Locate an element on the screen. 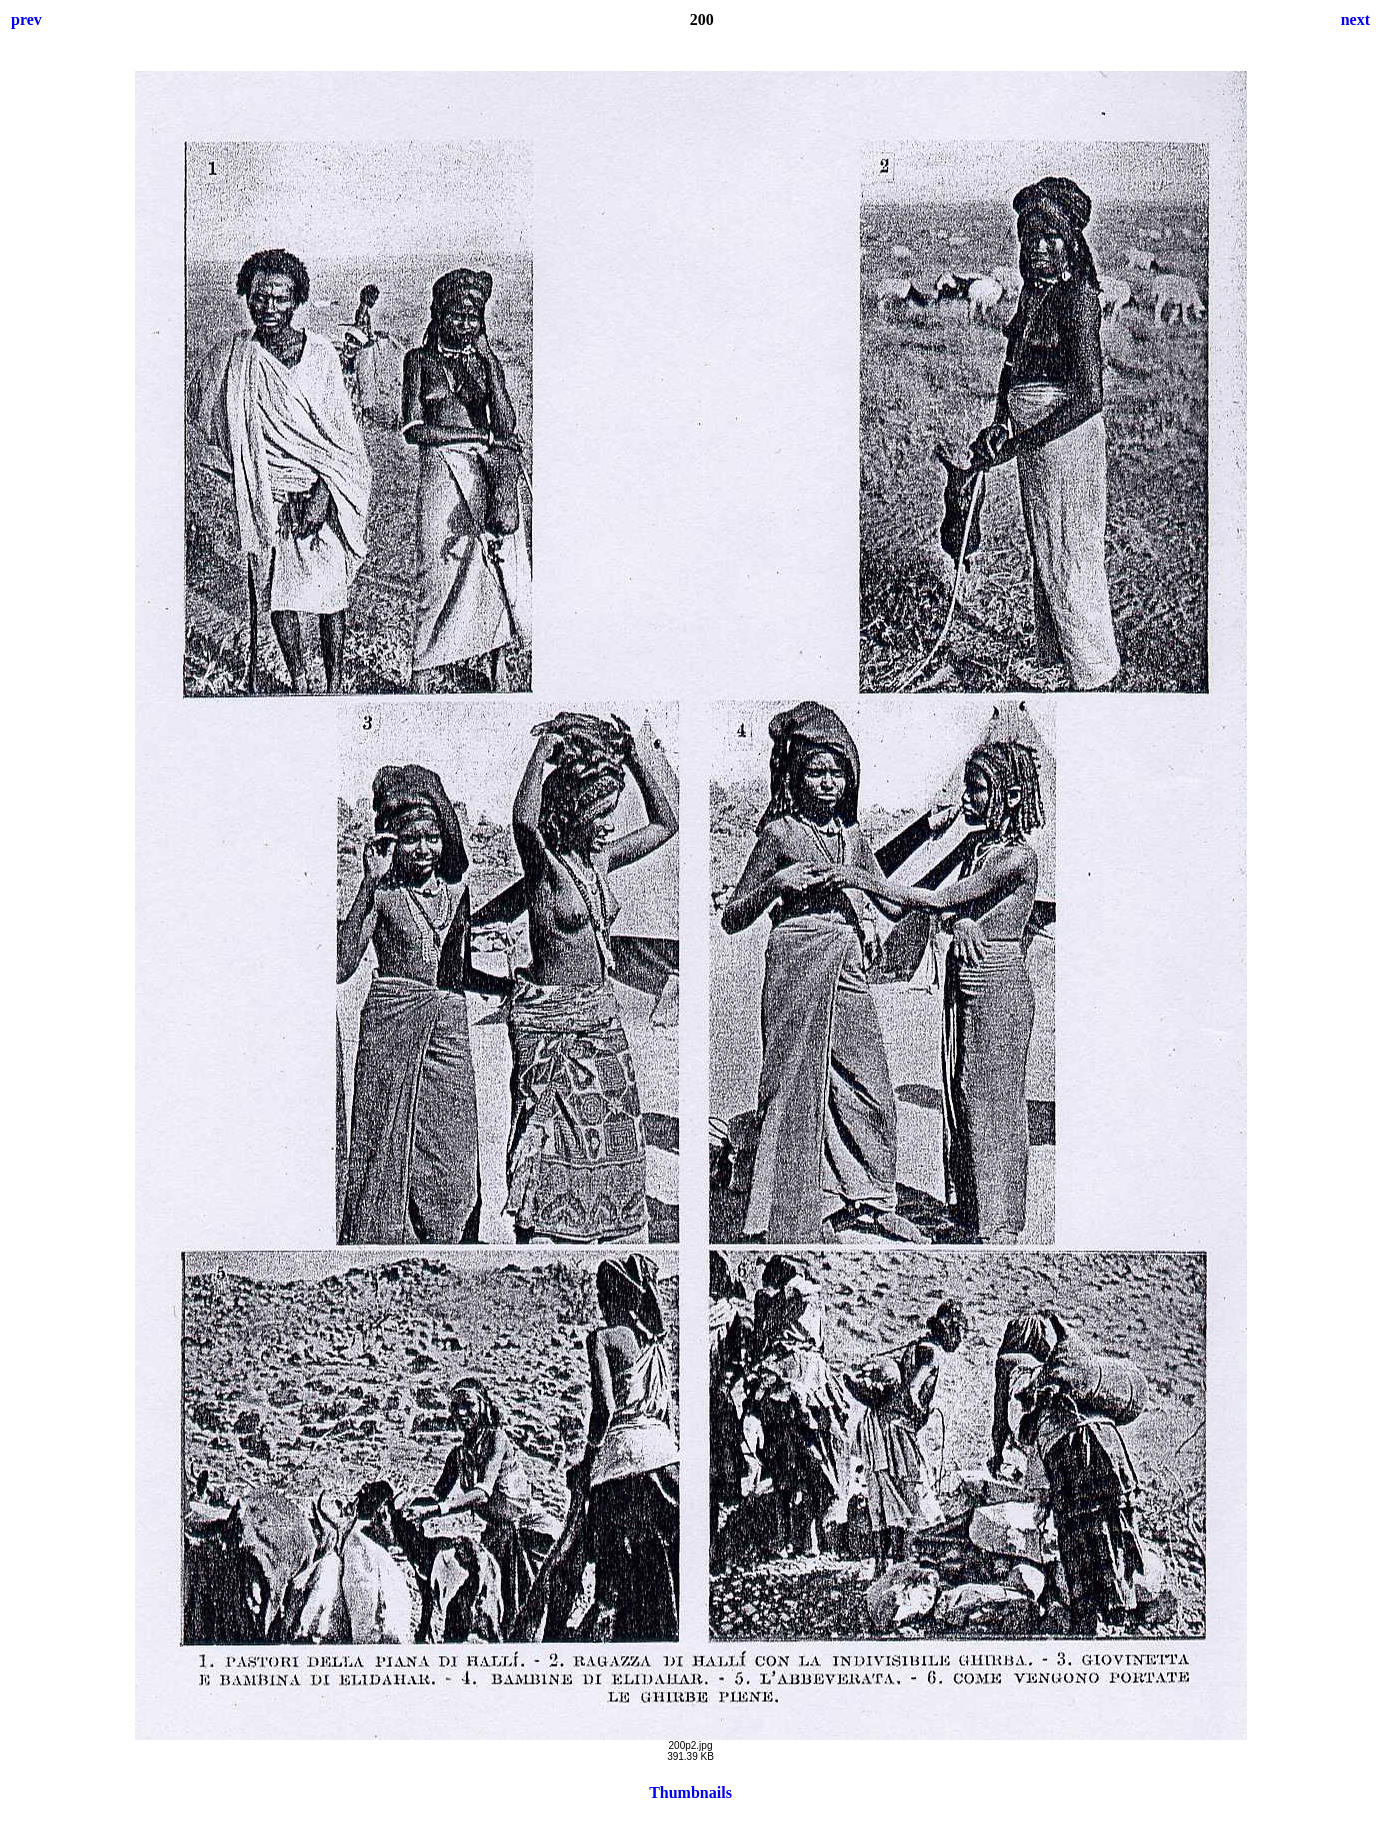  Thumbnails is located at coordinates (690, 1792).